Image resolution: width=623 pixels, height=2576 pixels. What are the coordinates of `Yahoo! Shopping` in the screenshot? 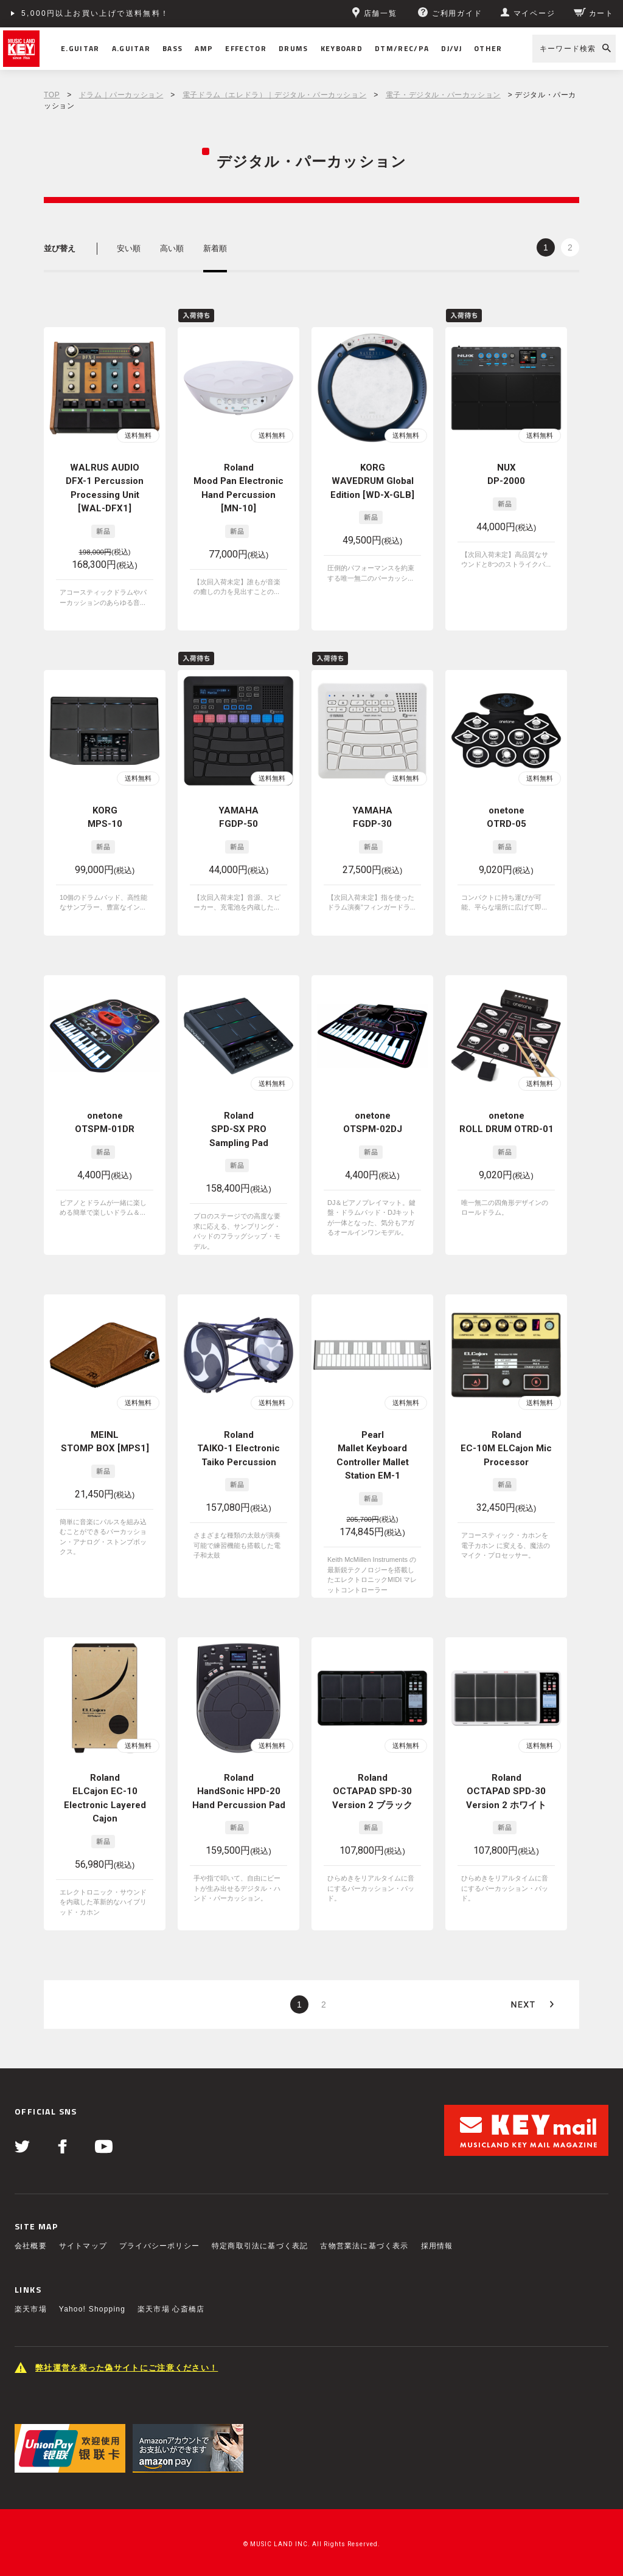 It's located at (92, 2309).